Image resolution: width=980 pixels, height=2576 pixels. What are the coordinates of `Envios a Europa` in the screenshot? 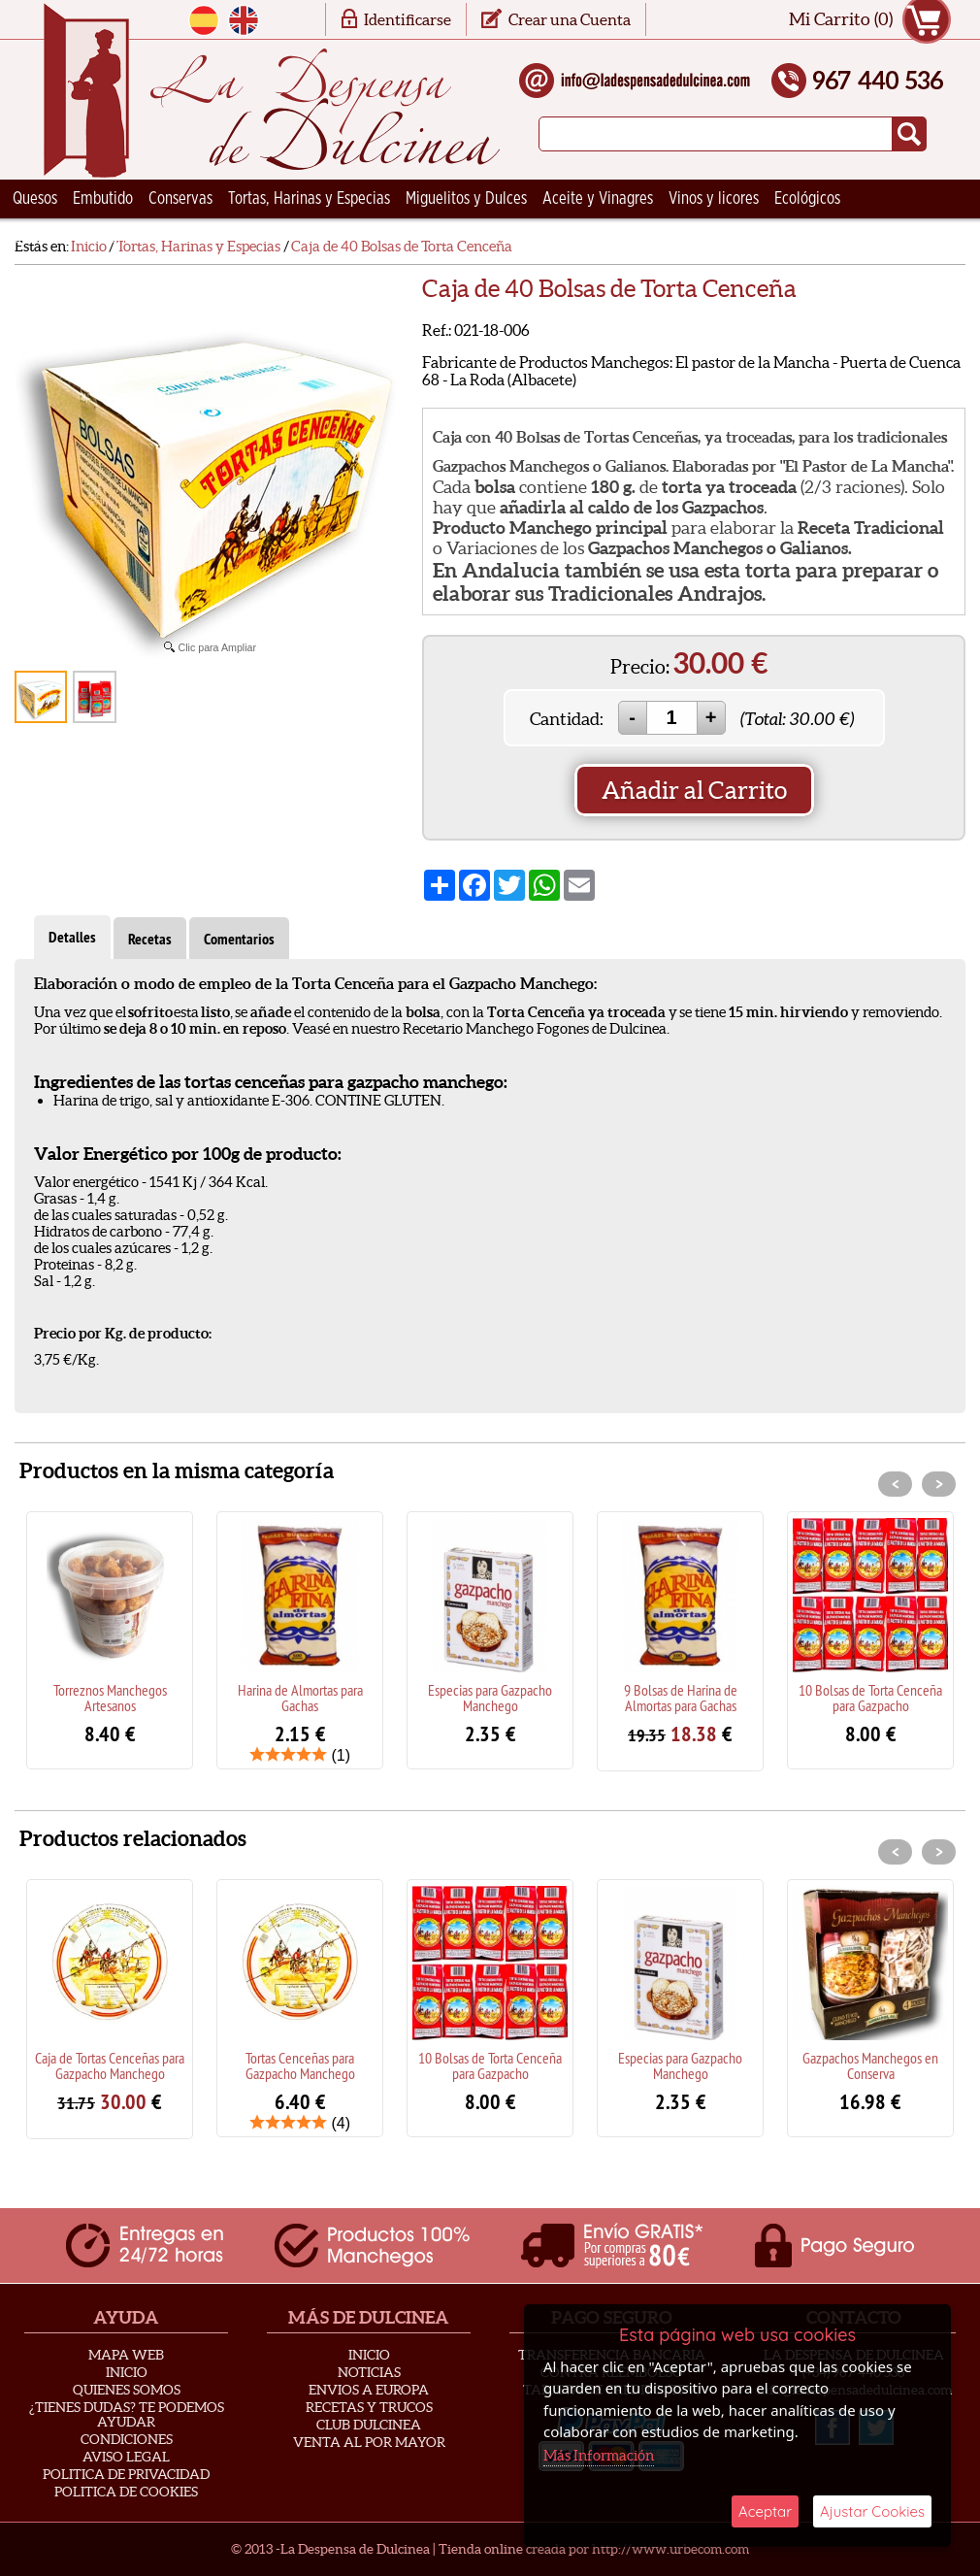 It's located at (369, 2389).